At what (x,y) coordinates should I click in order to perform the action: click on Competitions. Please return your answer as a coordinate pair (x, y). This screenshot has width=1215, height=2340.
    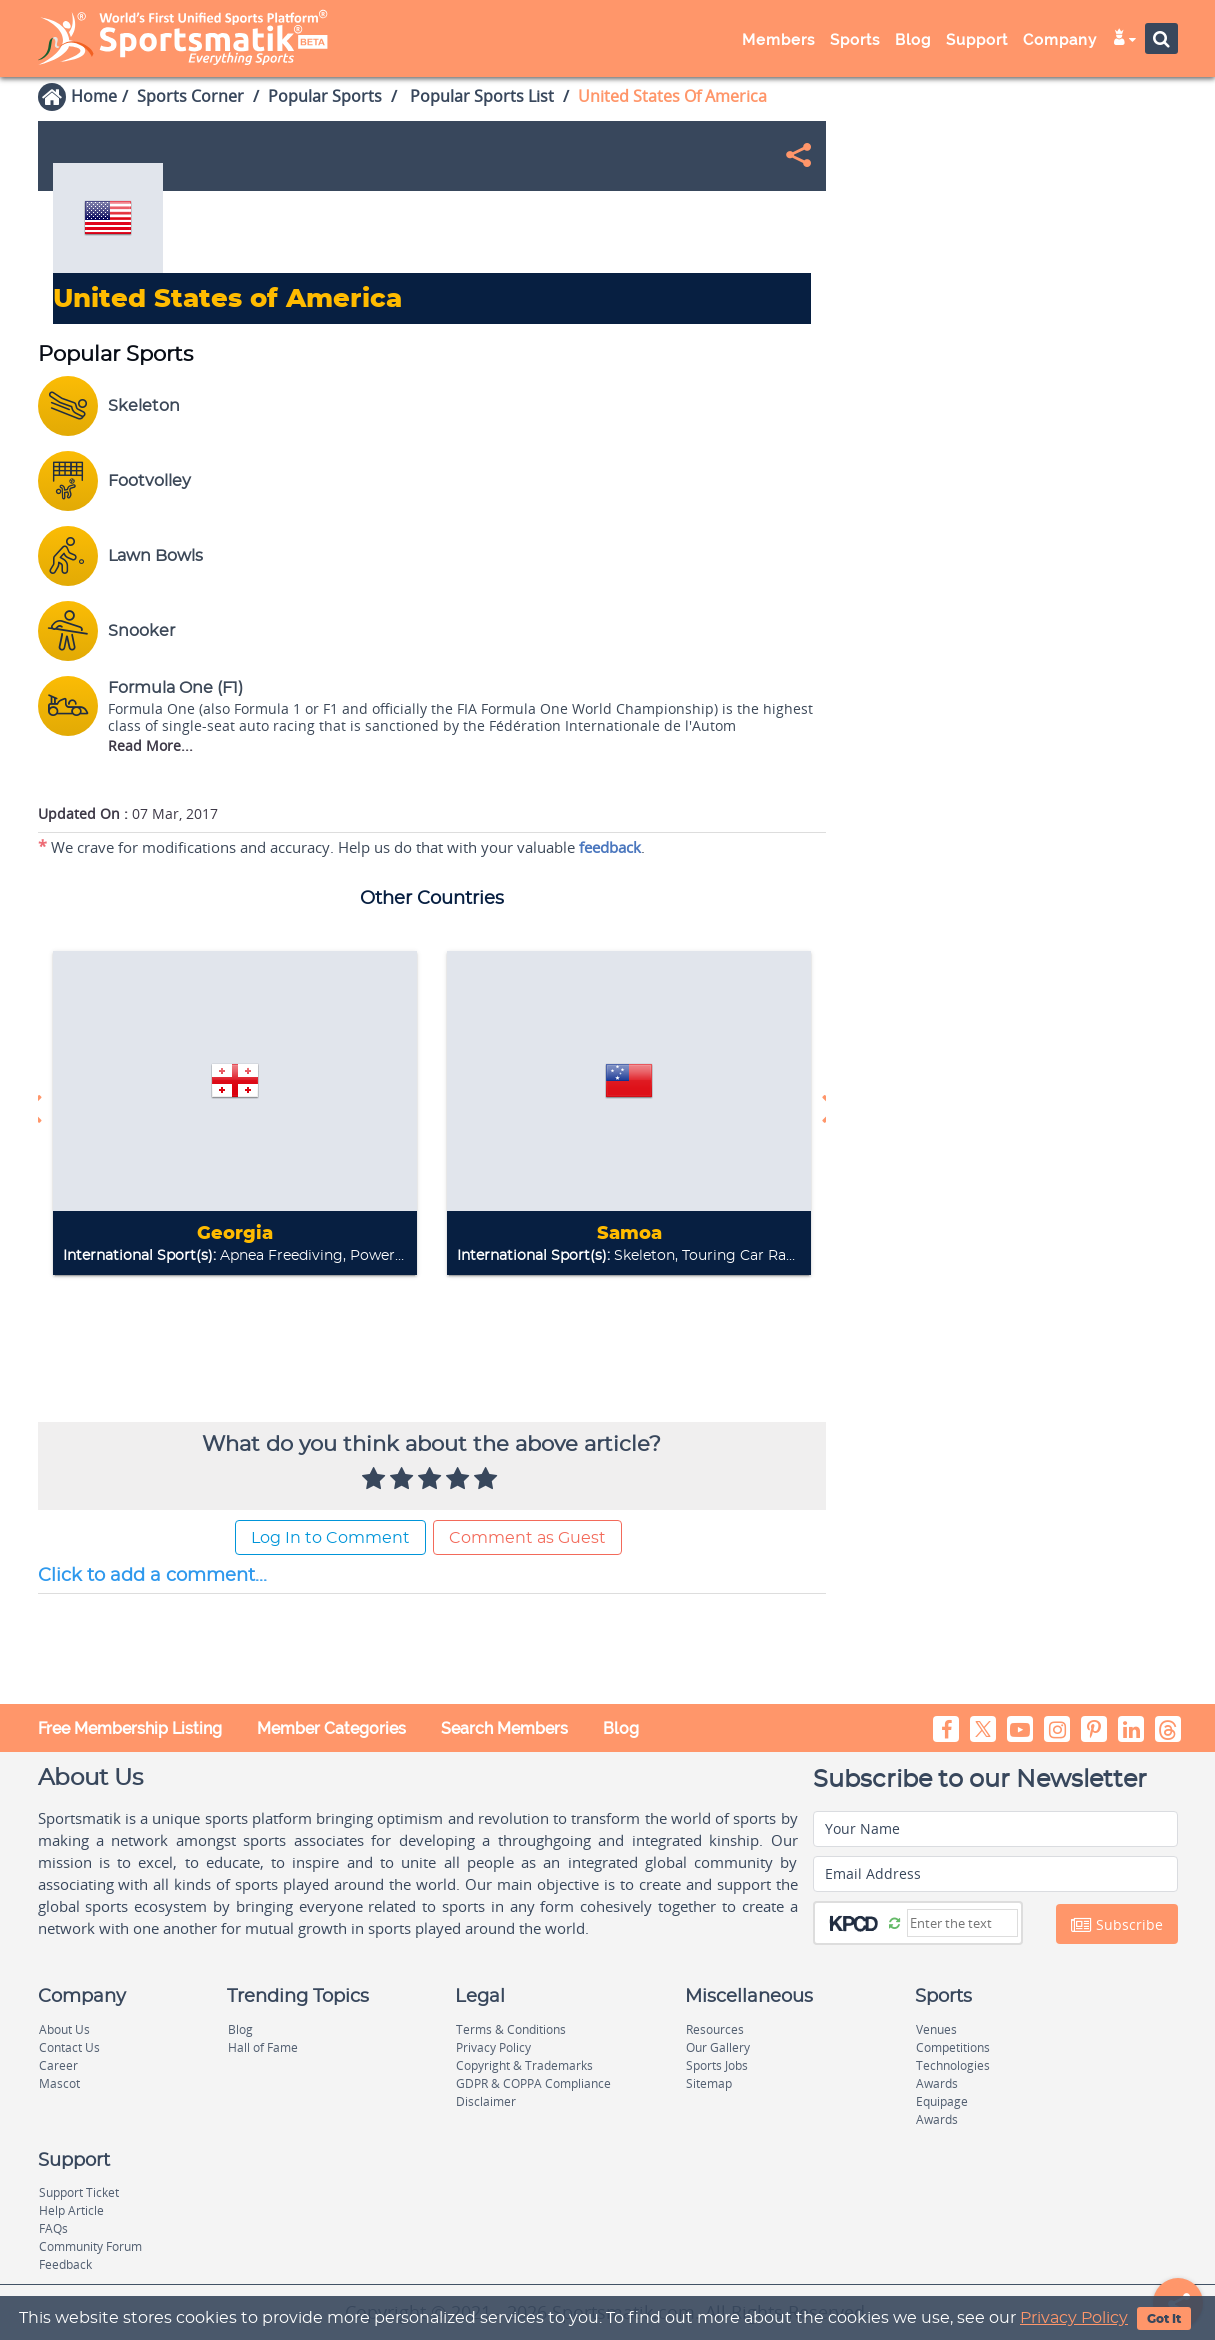
    Looking at the image, I should click on (953, 2047).